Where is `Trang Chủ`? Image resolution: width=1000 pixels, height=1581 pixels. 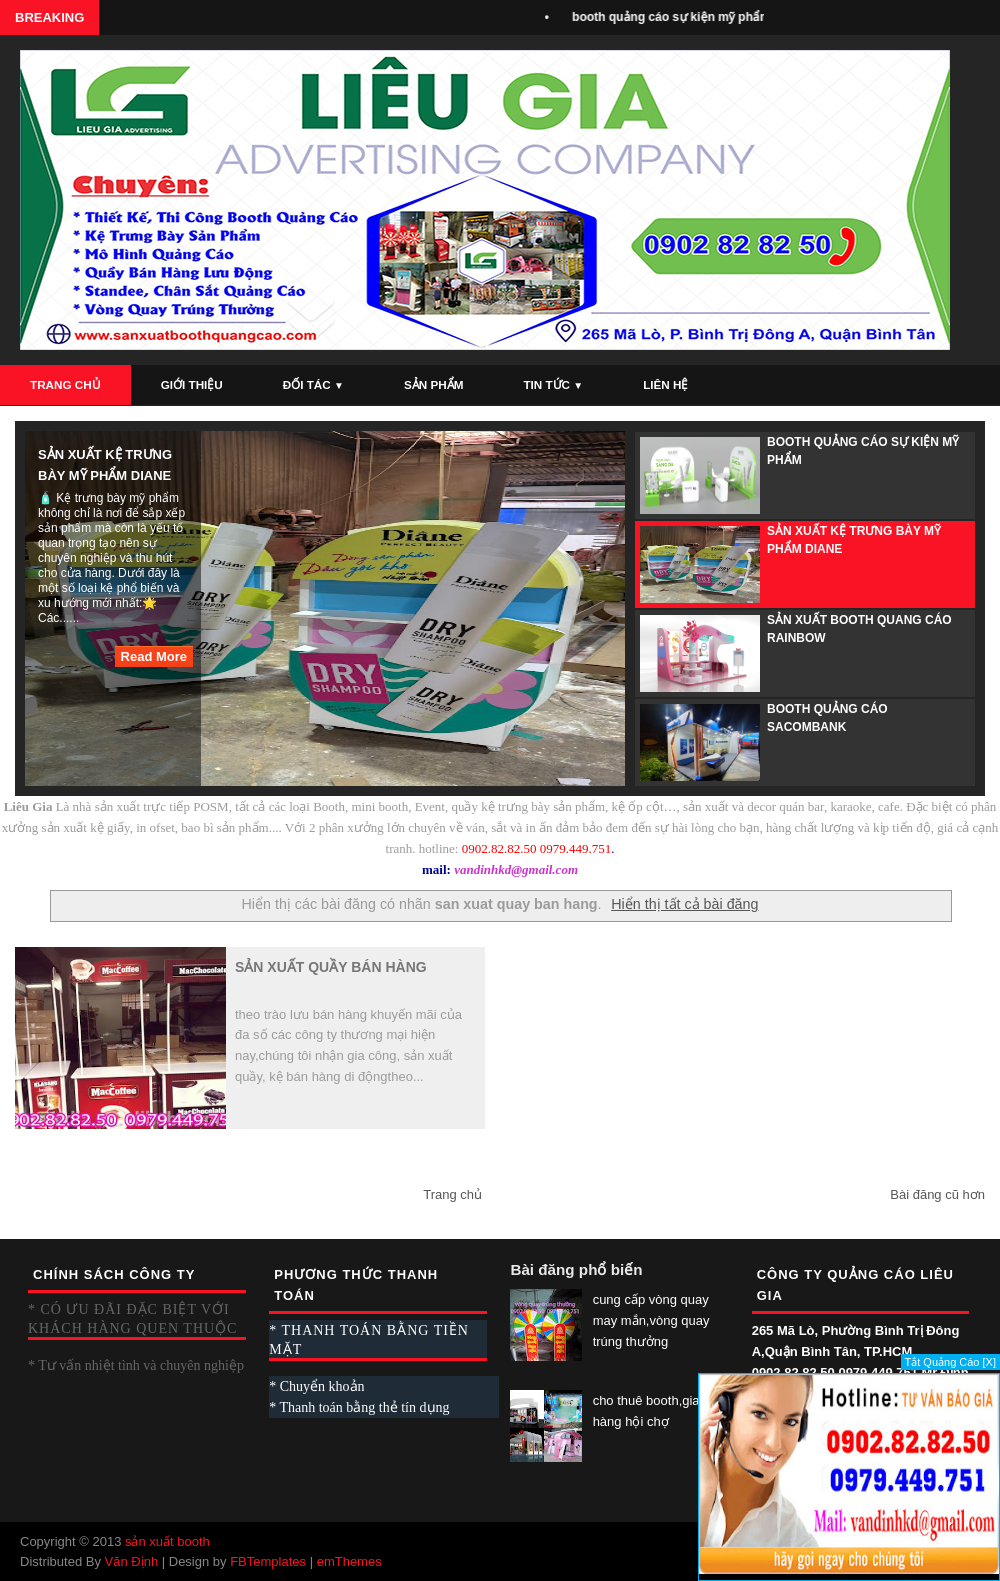
Trang Chủ is located at coordinates (65, 384).